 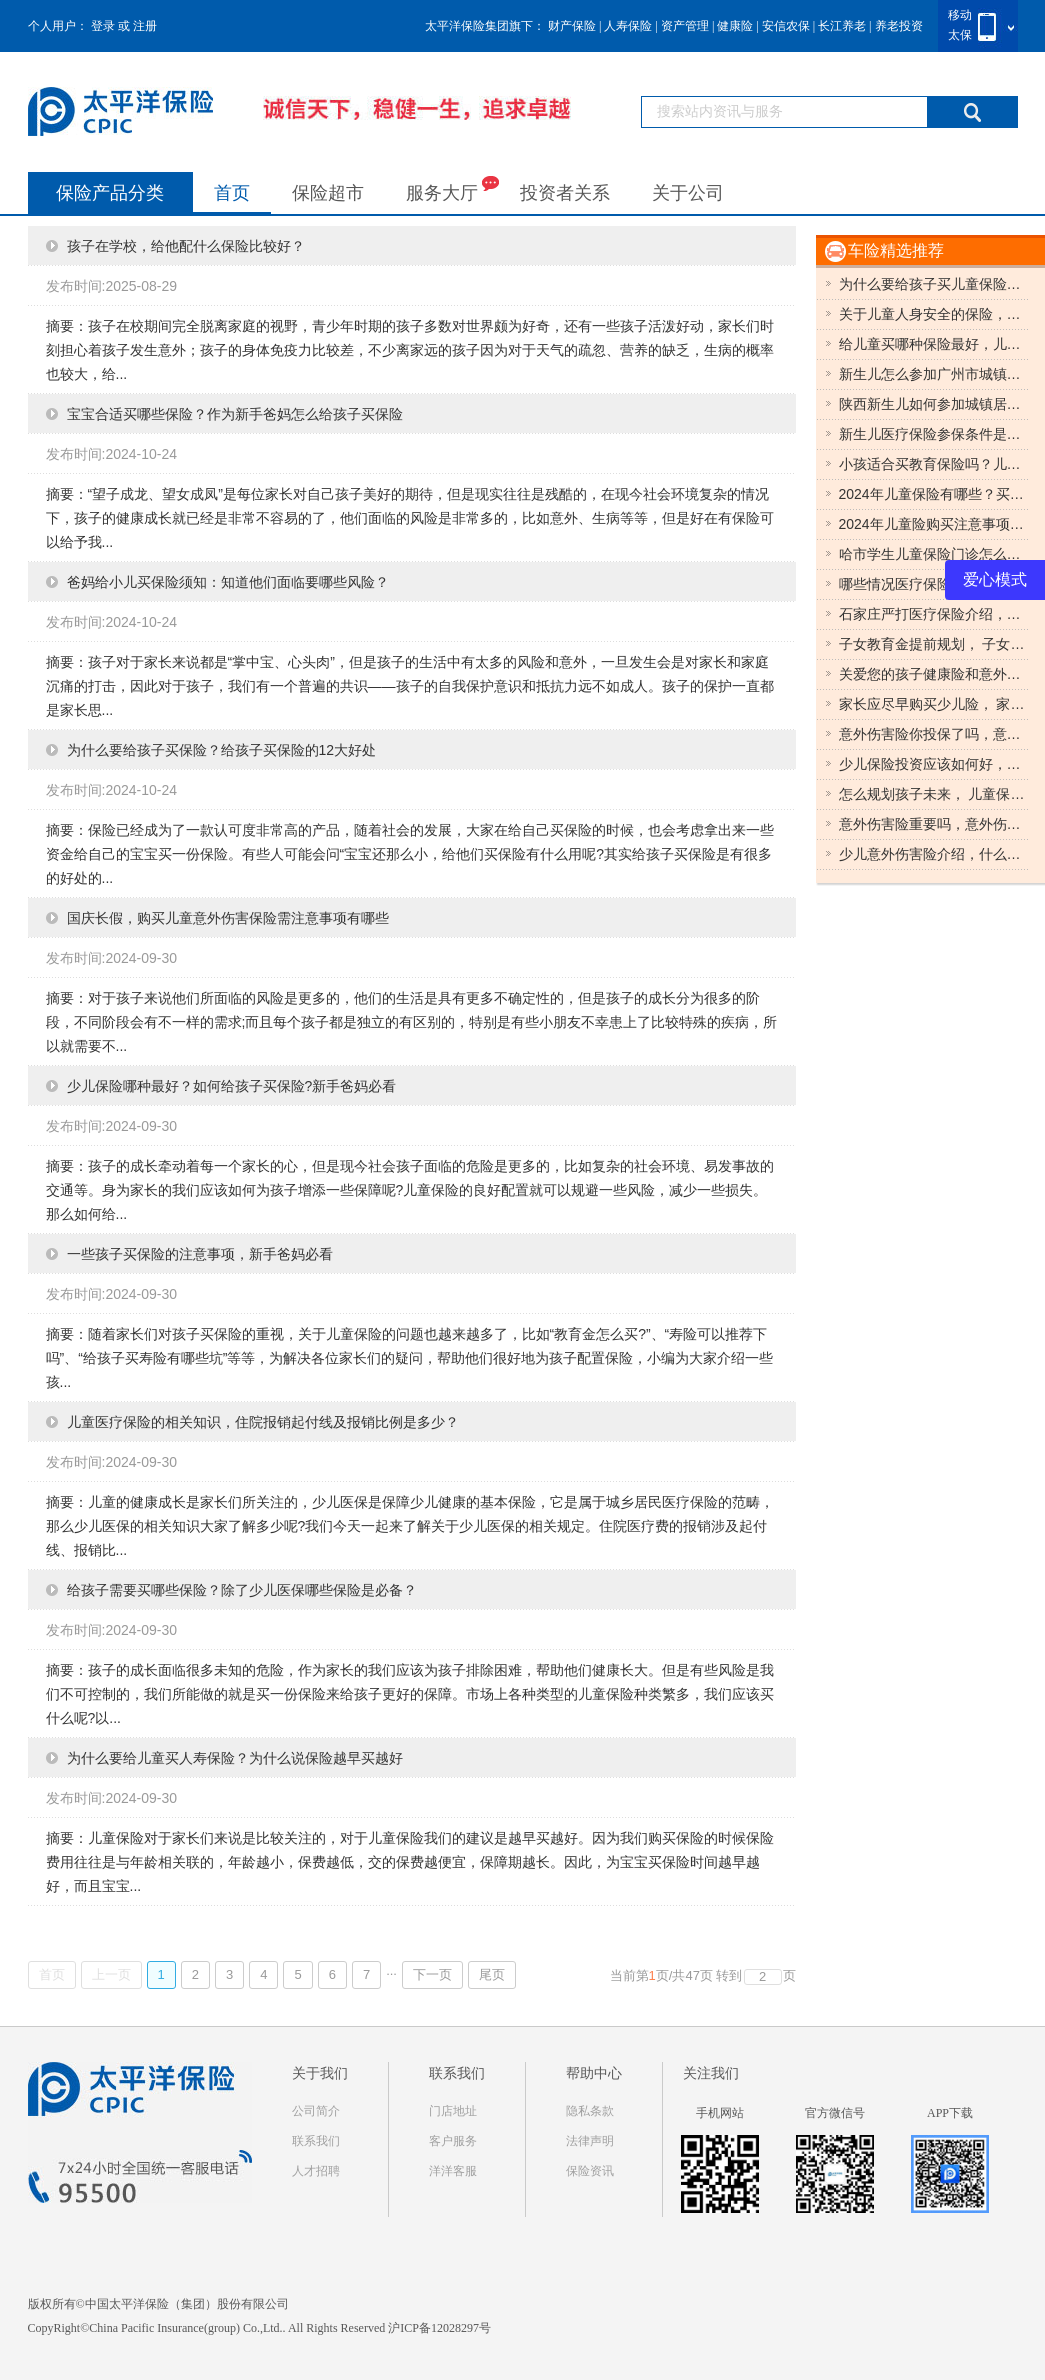 I want to click on 人寿保险, so click(x=628, y=26).